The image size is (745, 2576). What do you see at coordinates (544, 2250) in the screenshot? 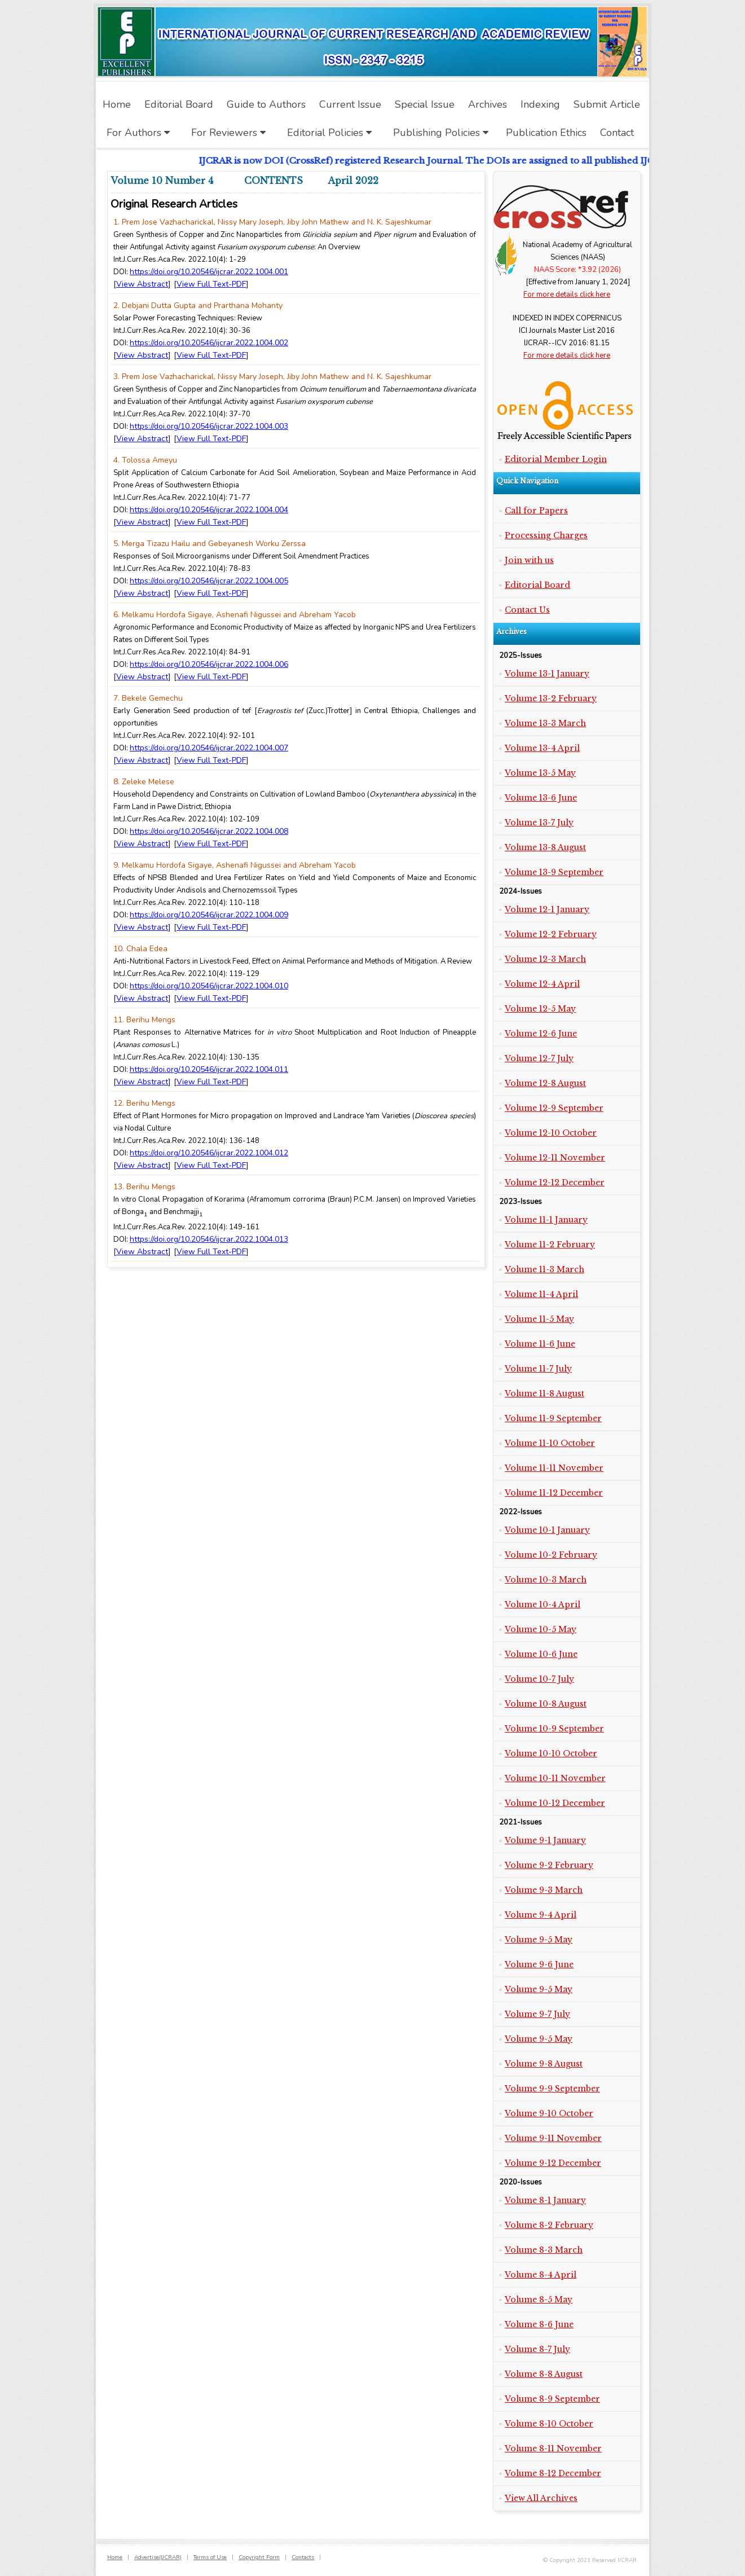
I see `Volume 8-3 March` at bounding box center [544, 2250].